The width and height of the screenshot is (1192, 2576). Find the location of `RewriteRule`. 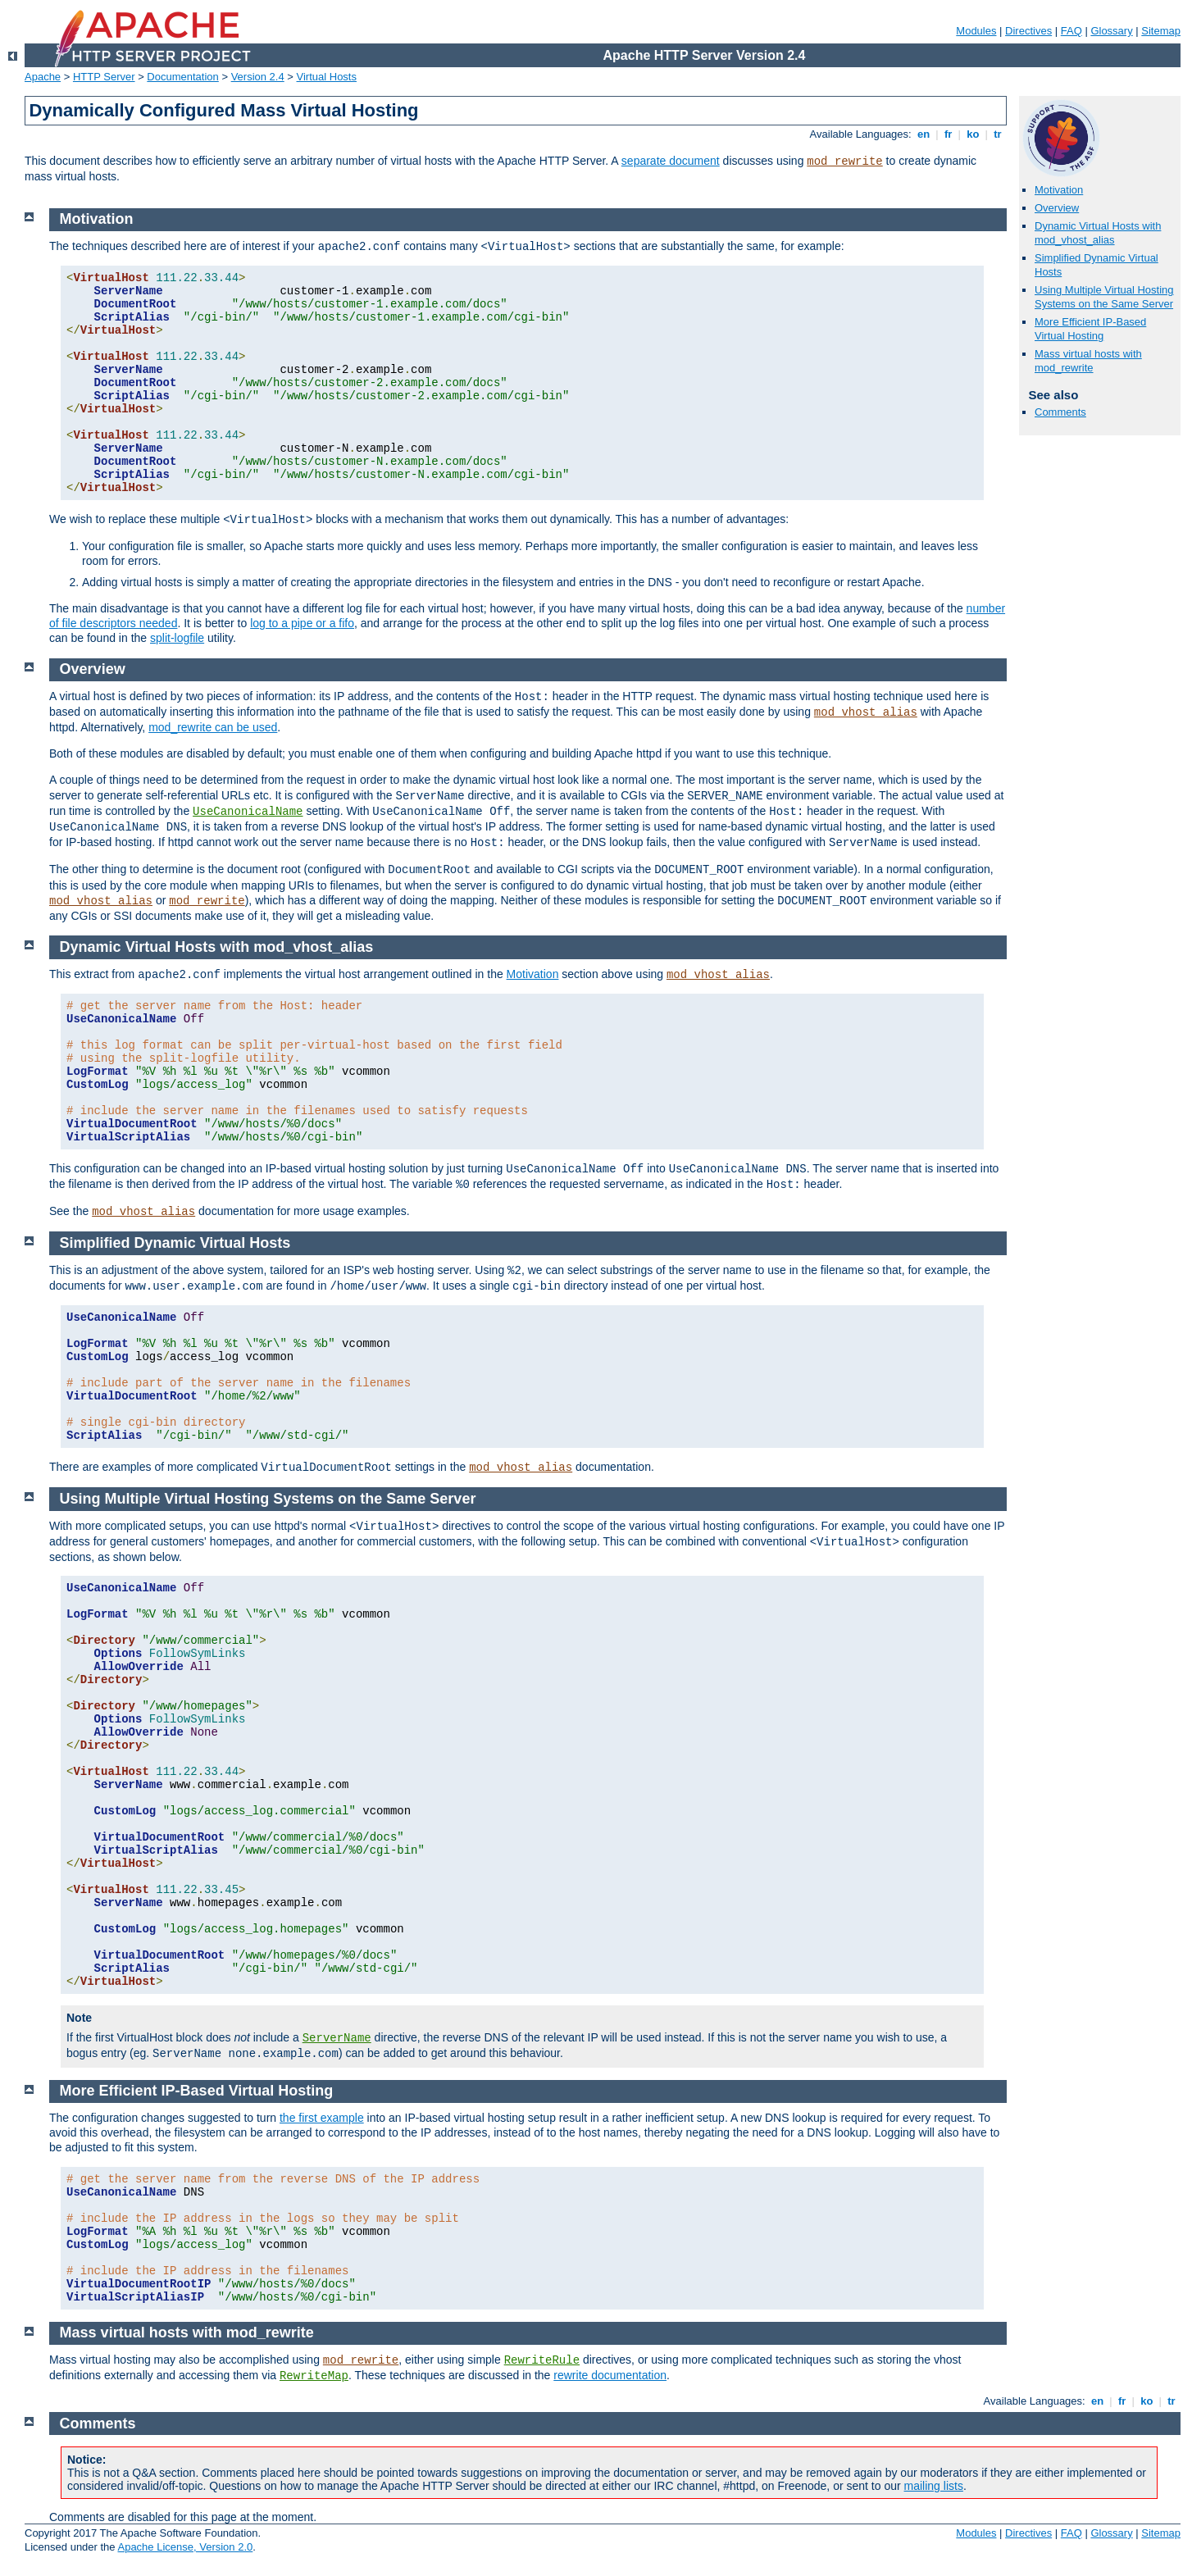

RewriteRule is located at coordinates (542, 2360).